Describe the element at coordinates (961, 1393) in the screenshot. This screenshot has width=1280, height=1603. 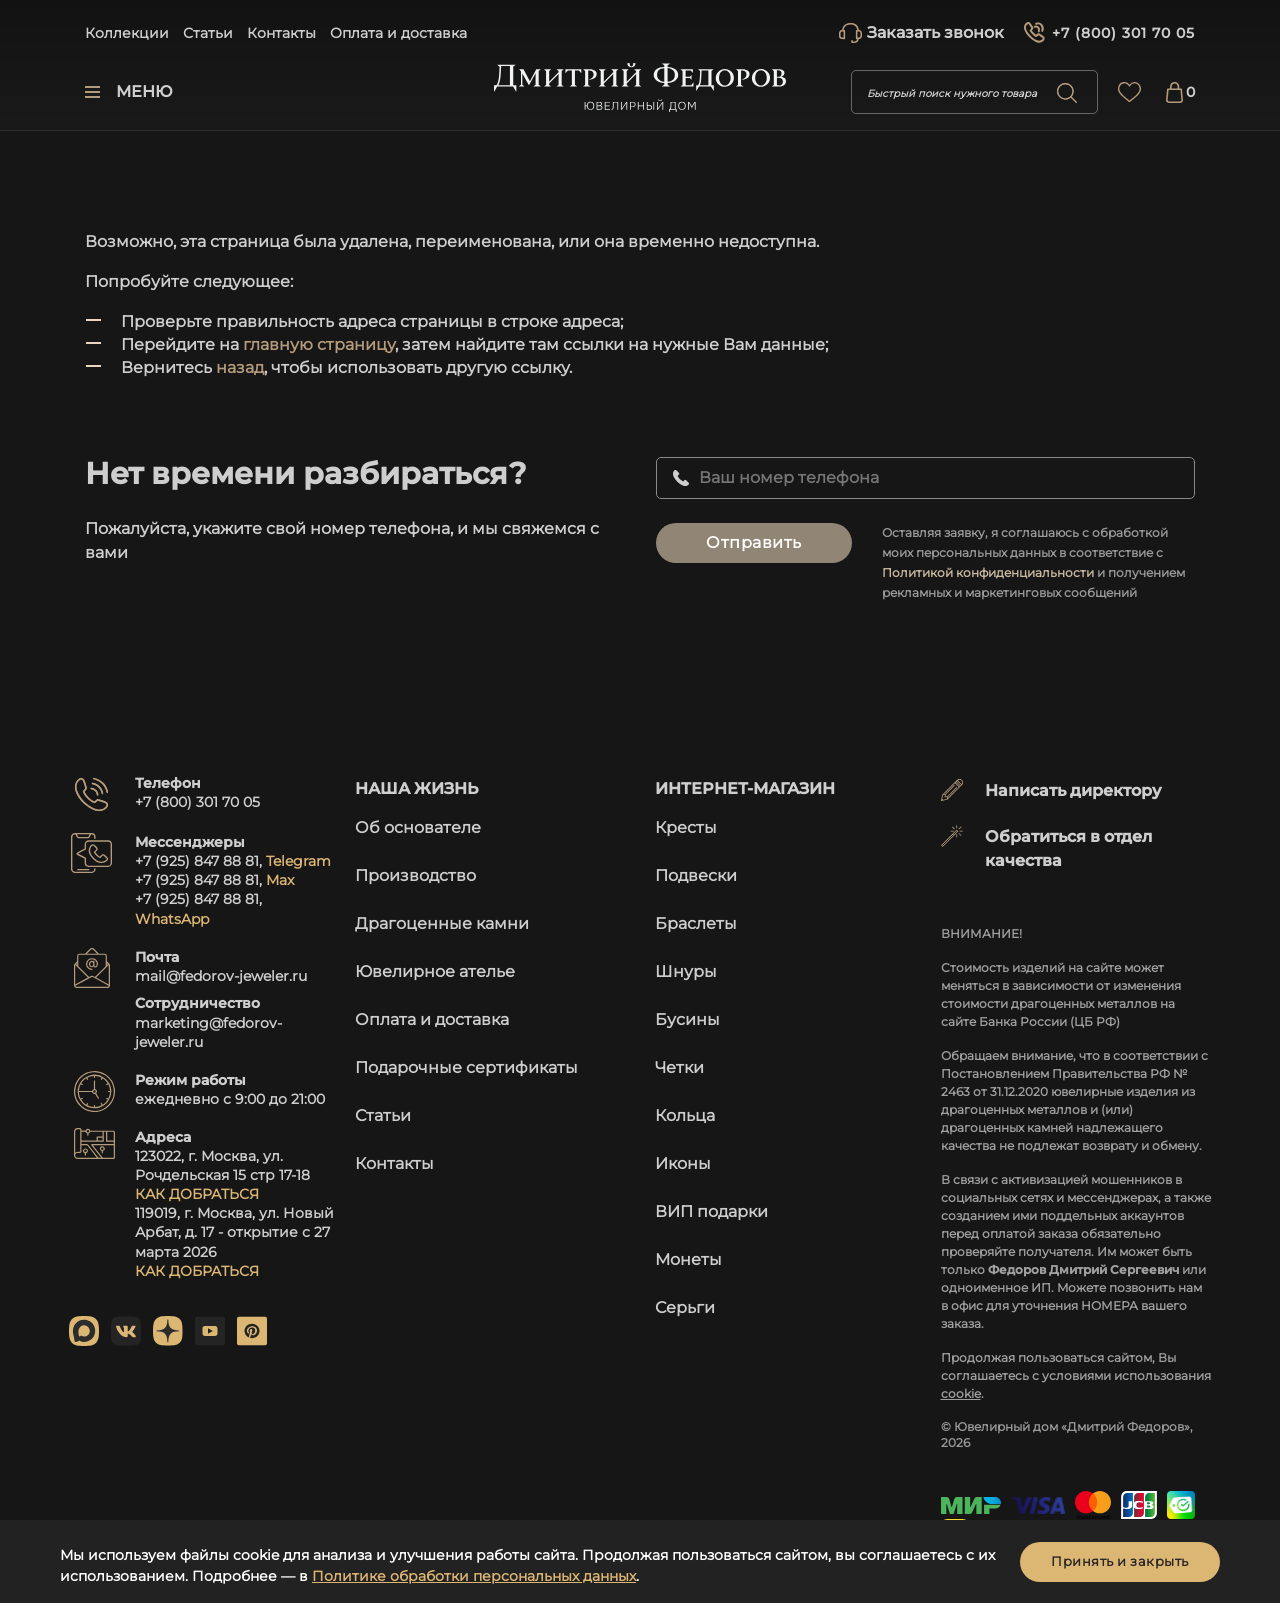
I see `cookie` at that location.